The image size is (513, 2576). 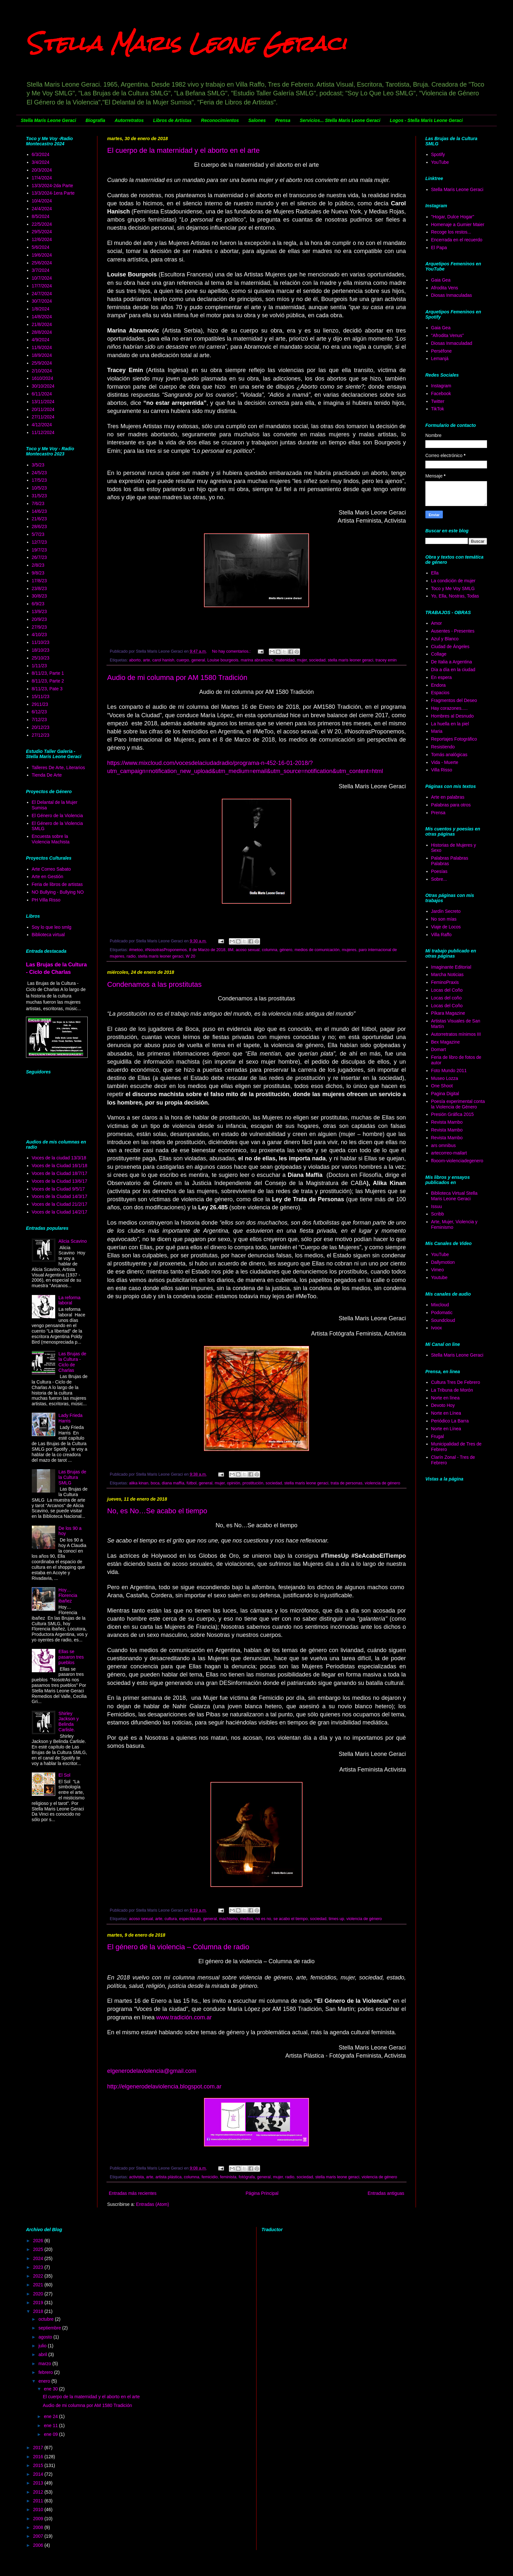 I want to click on Frugal, so click(x=437, y=1436).